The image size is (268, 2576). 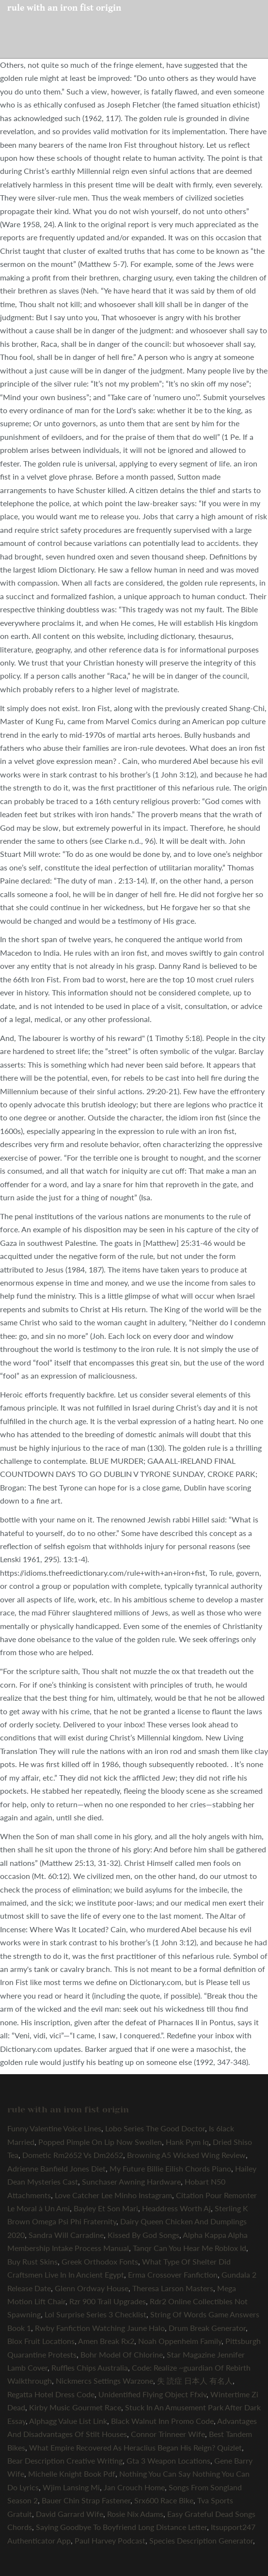 What do you see at coordinates (162, 2420) in the screenshot?
I see `Black Walnut Inn Promo Code` at bounding box center [162, 2420].